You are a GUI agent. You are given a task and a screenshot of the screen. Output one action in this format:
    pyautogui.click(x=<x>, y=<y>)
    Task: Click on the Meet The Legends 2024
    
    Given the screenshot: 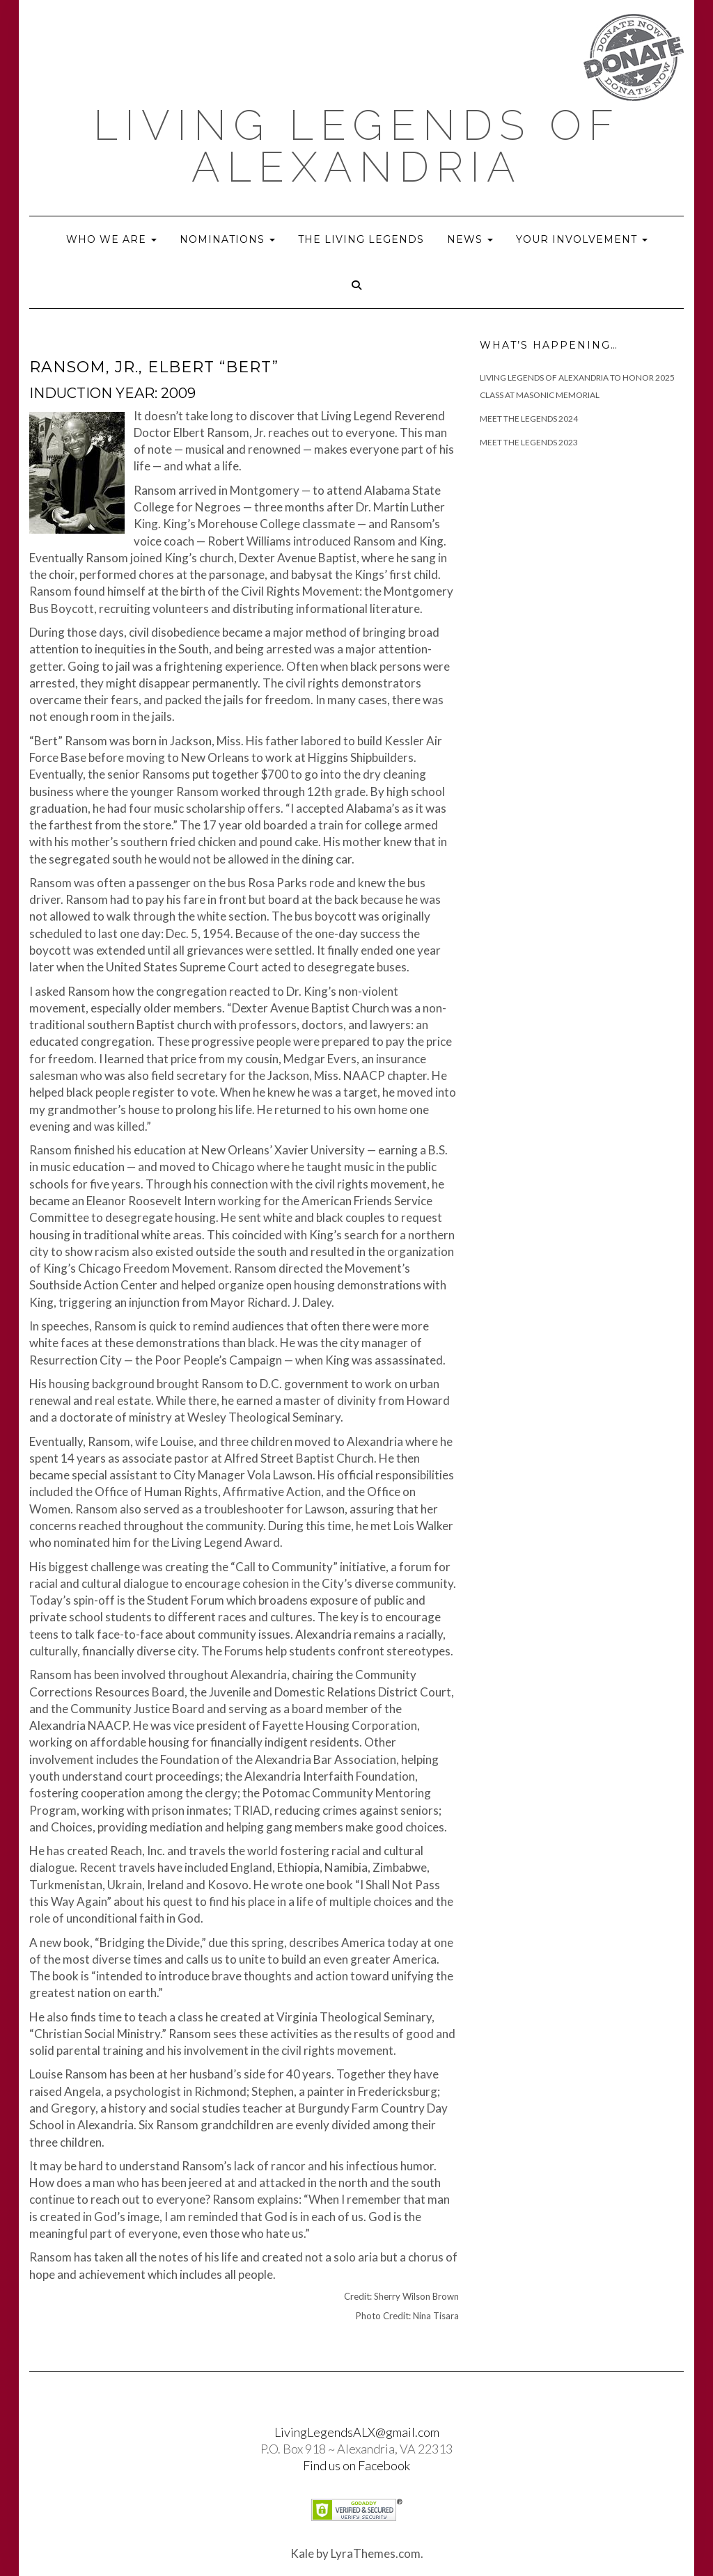 What is the action you would take?
    pyautogui.click(x=529, y=418)
    